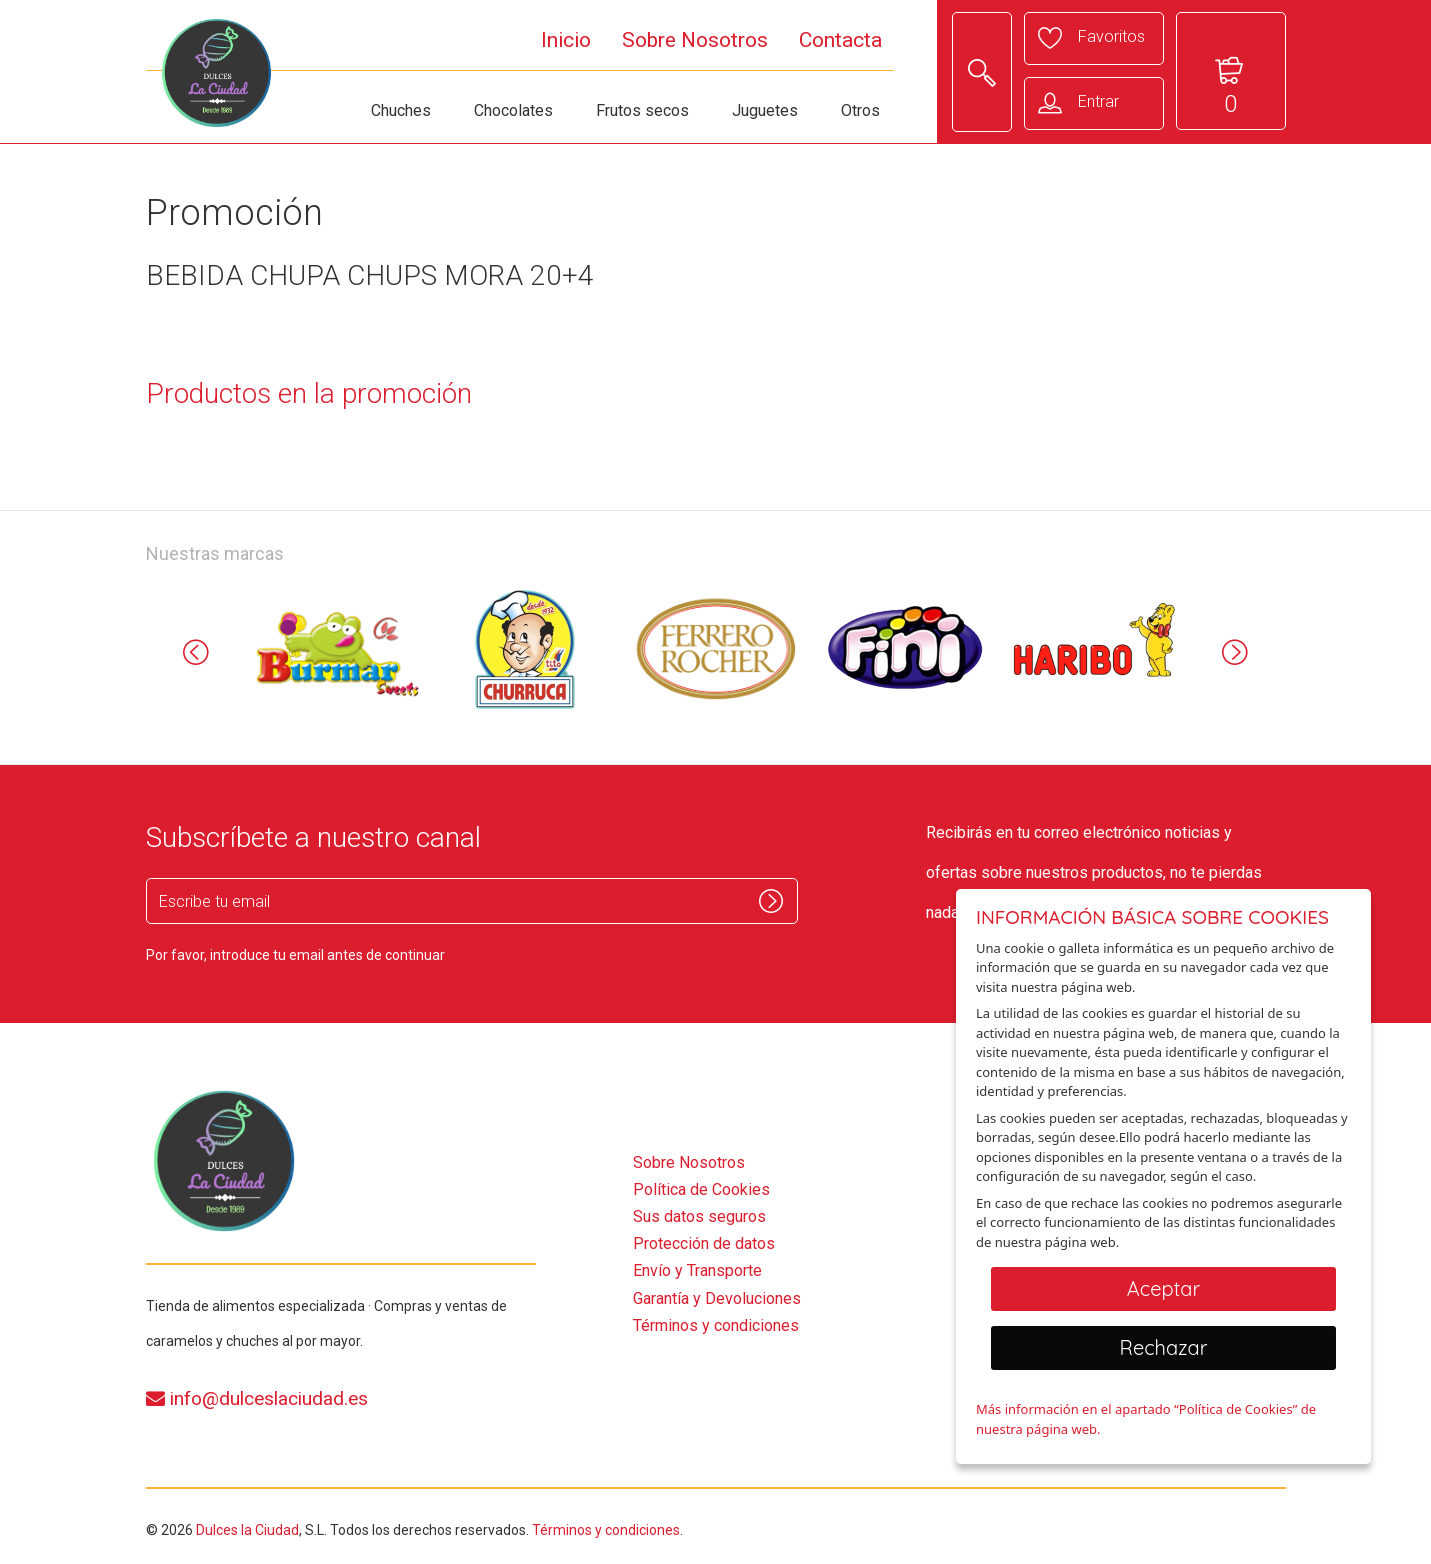 The width and height of the screenshot is (1431, 1564). Describe the element at coordinates (701, 1189) in the screenshot. I see `Política de Cookies` at that location.